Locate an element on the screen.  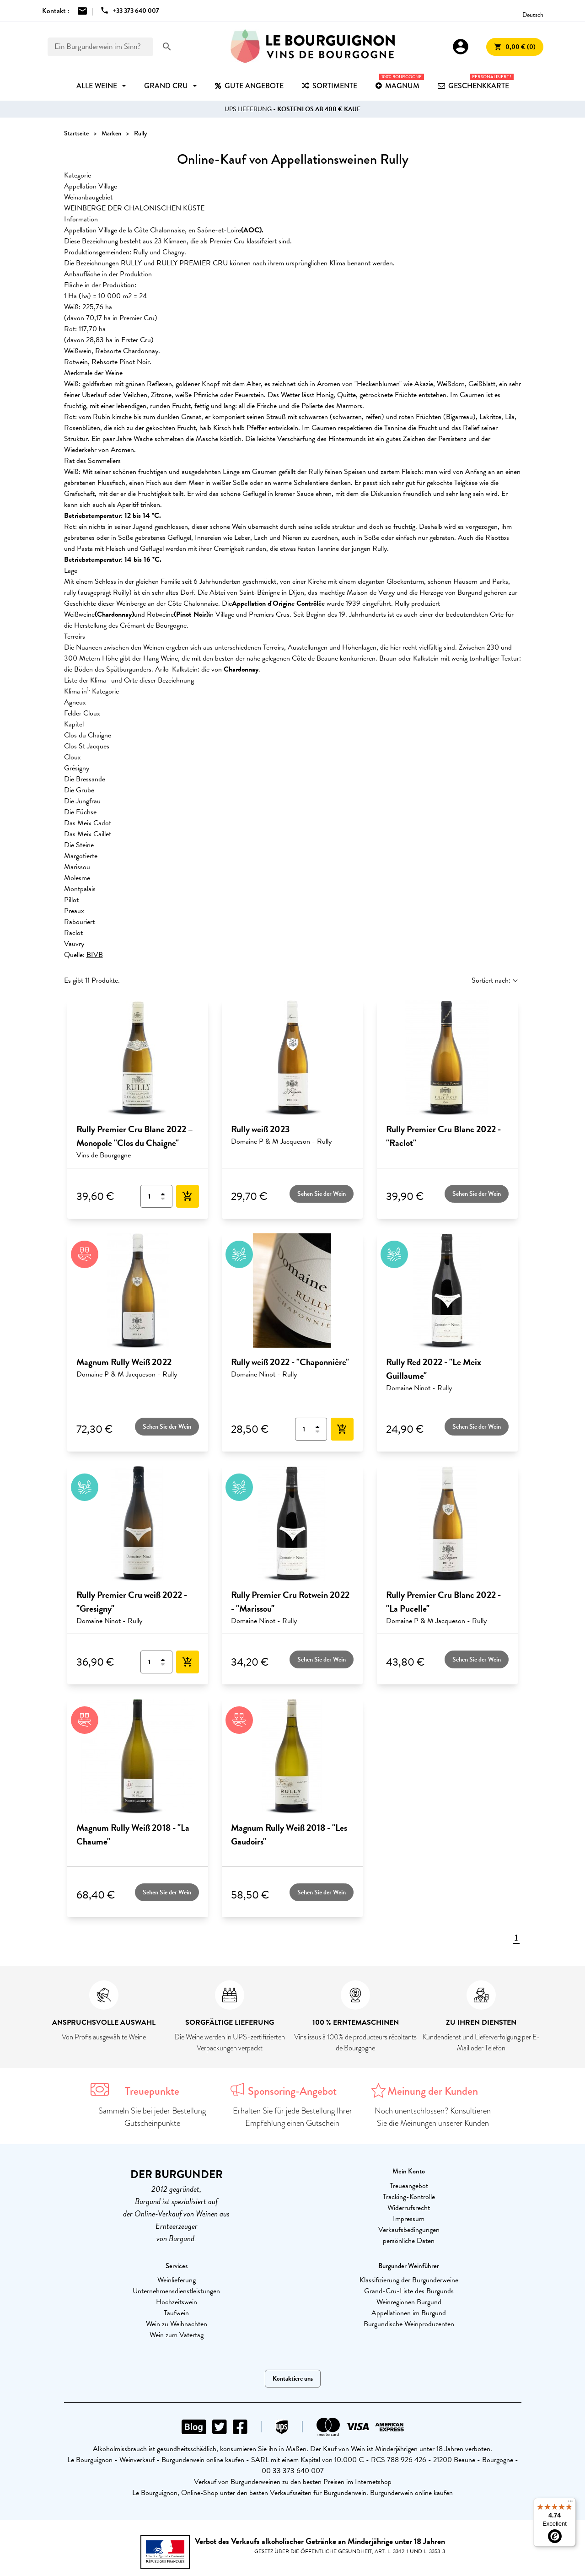
Treueangebot is located at coordinates (409, 2185).